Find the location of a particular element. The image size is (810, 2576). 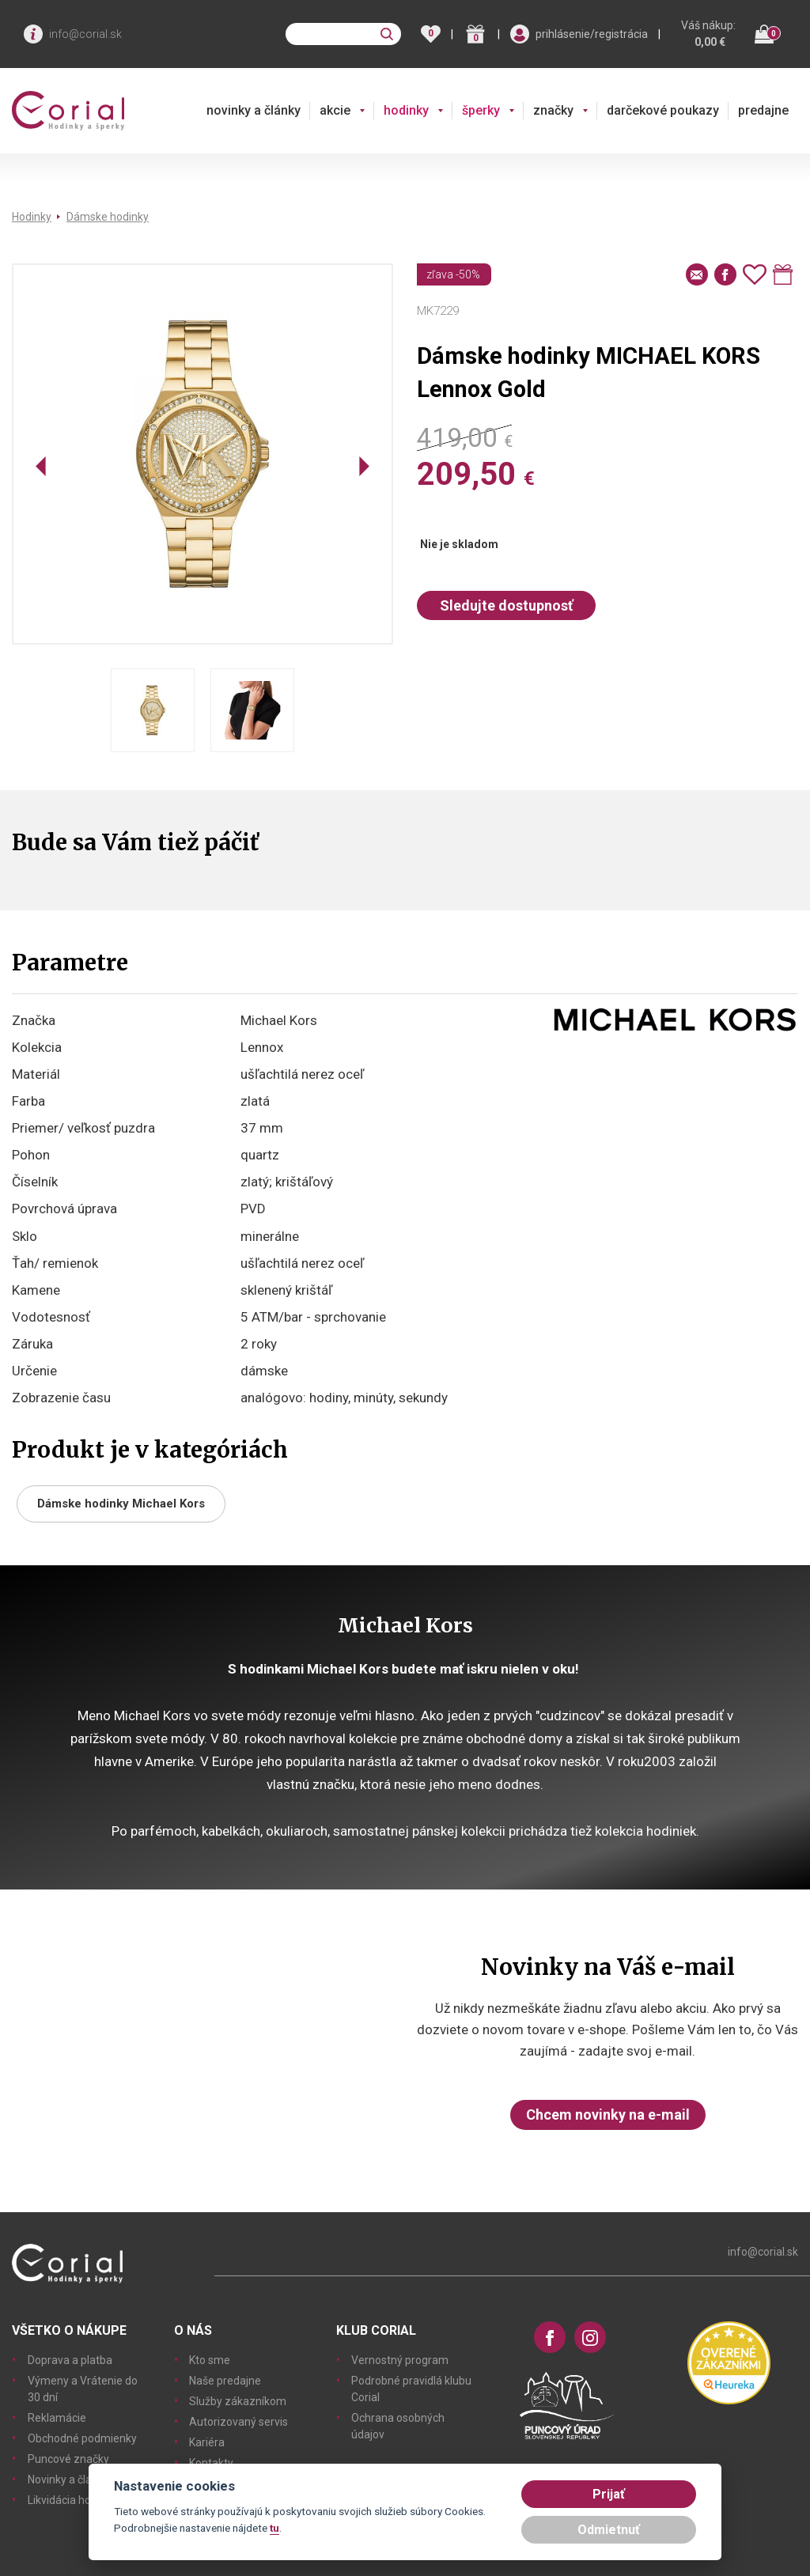

Dámske hodinky is located at coordinates (107, 216).